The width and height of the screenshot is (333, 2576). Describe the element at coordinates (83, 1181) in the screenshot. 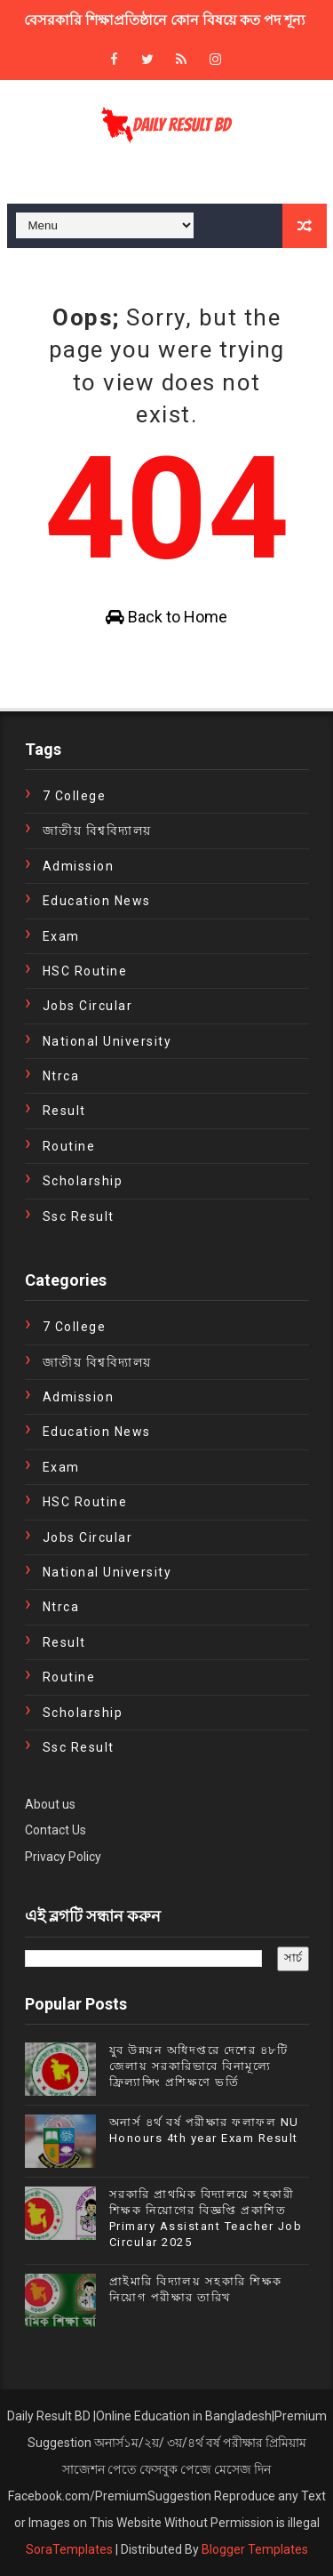

I see `Scholarship` at that location.